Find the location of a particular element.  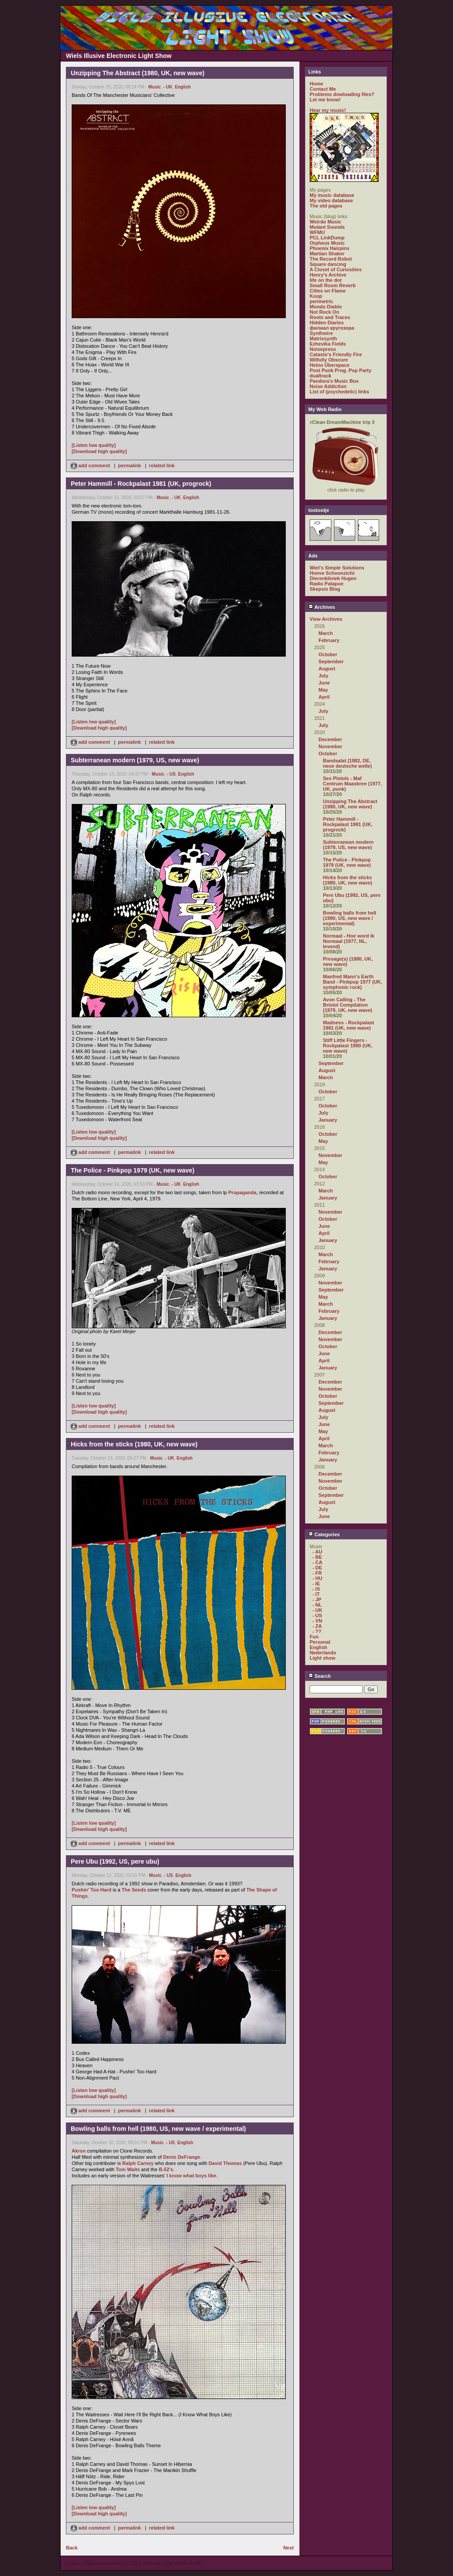

Akron is located at coordinates (79, 2150).